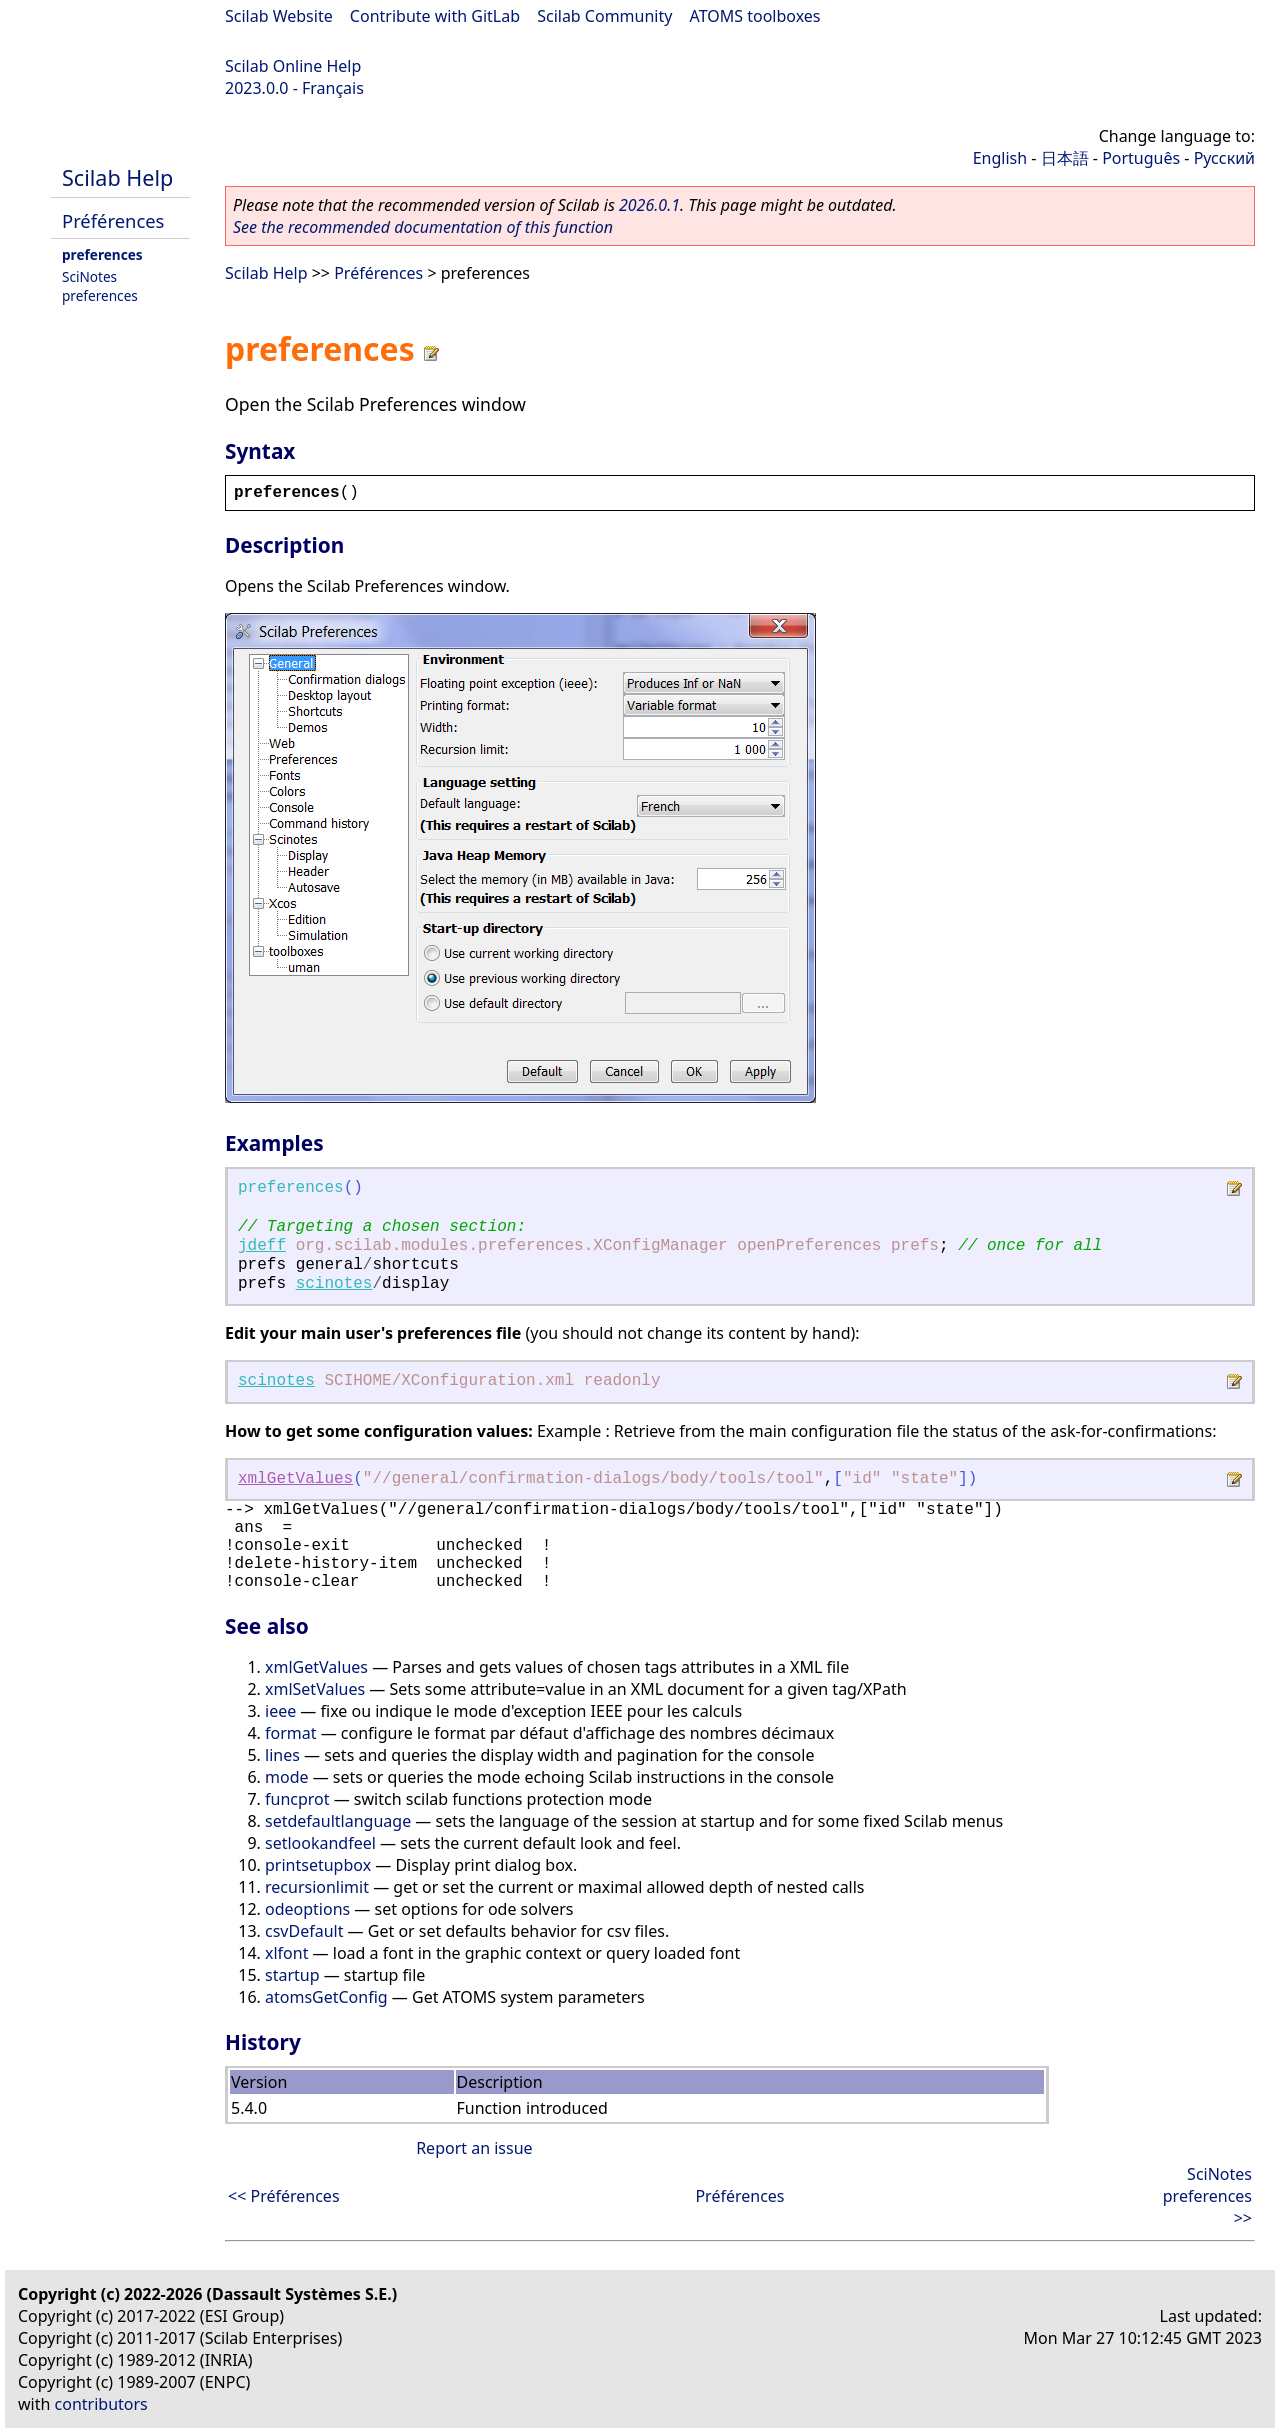 This screenshot has width=1280, height=2433. I want to click on printsetupbox, so click(318, 1865).